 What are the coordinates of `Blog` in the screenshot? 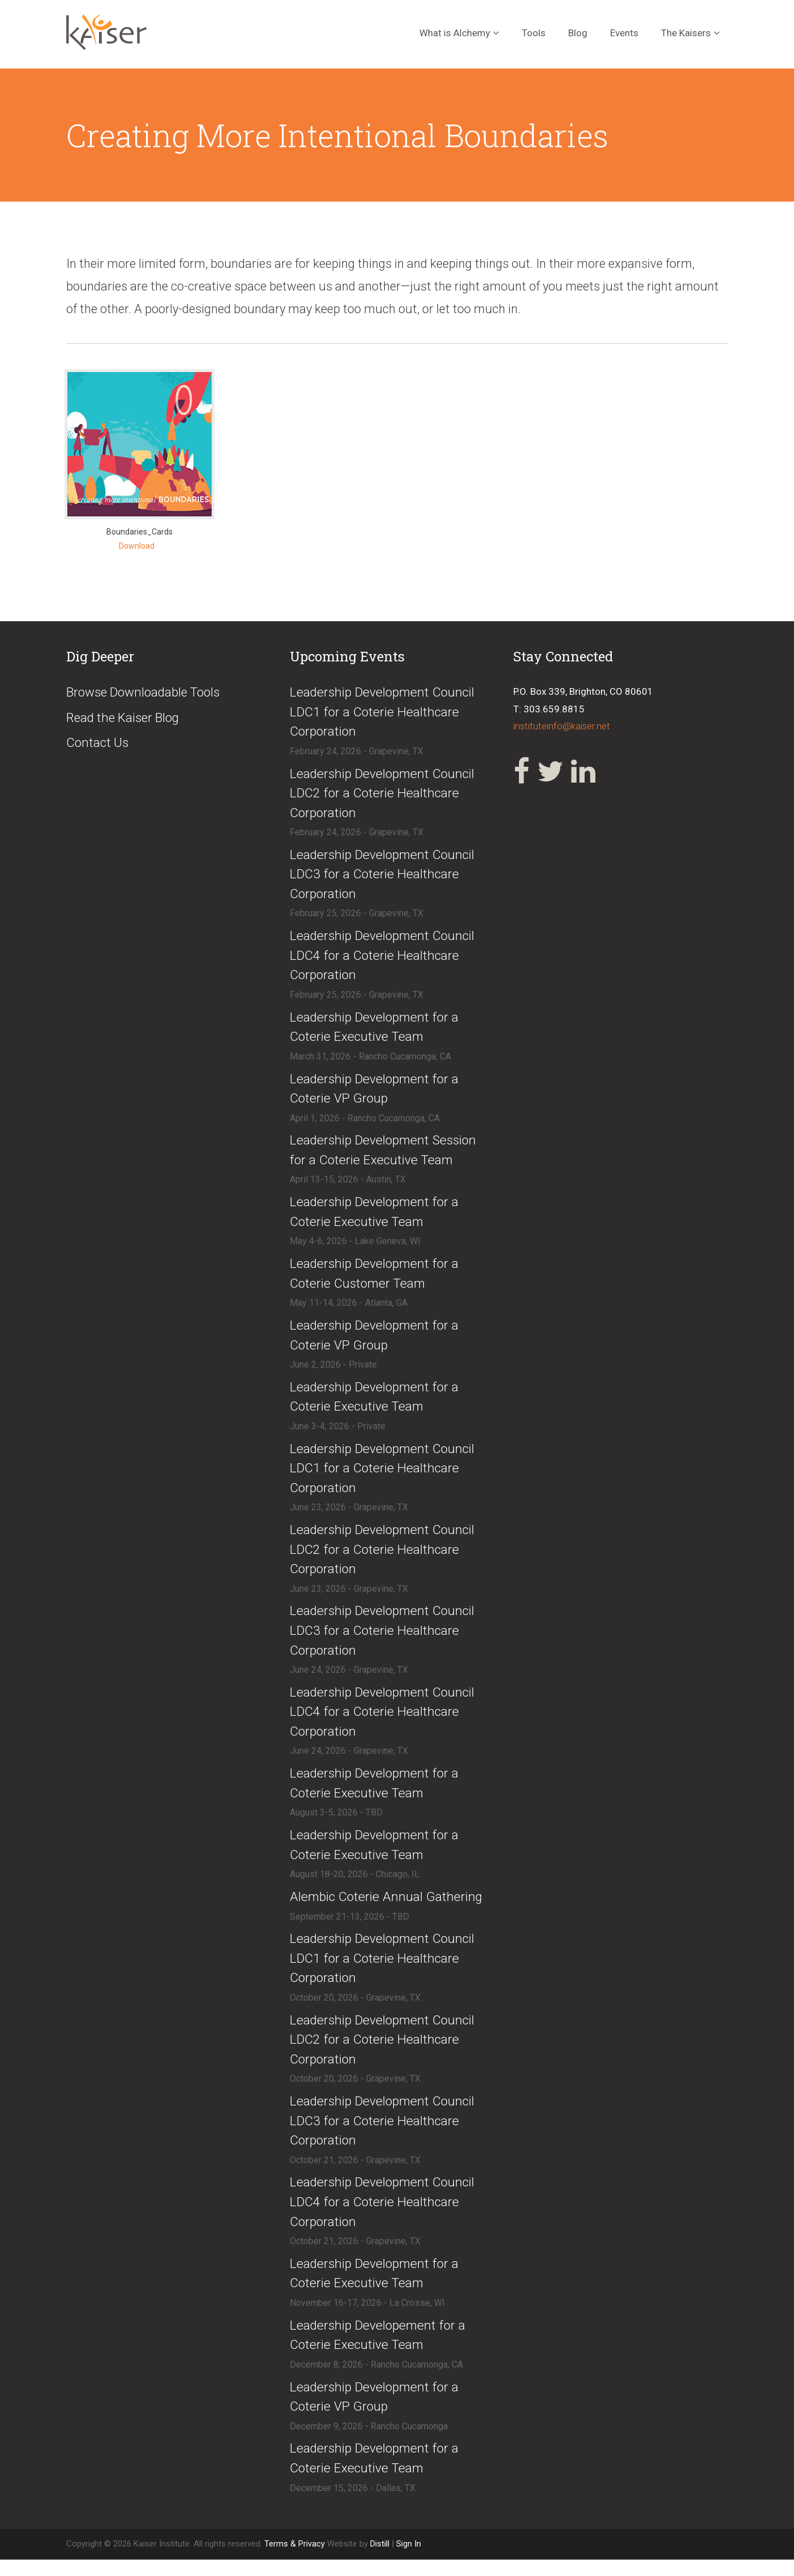 It's located at (577, 33).